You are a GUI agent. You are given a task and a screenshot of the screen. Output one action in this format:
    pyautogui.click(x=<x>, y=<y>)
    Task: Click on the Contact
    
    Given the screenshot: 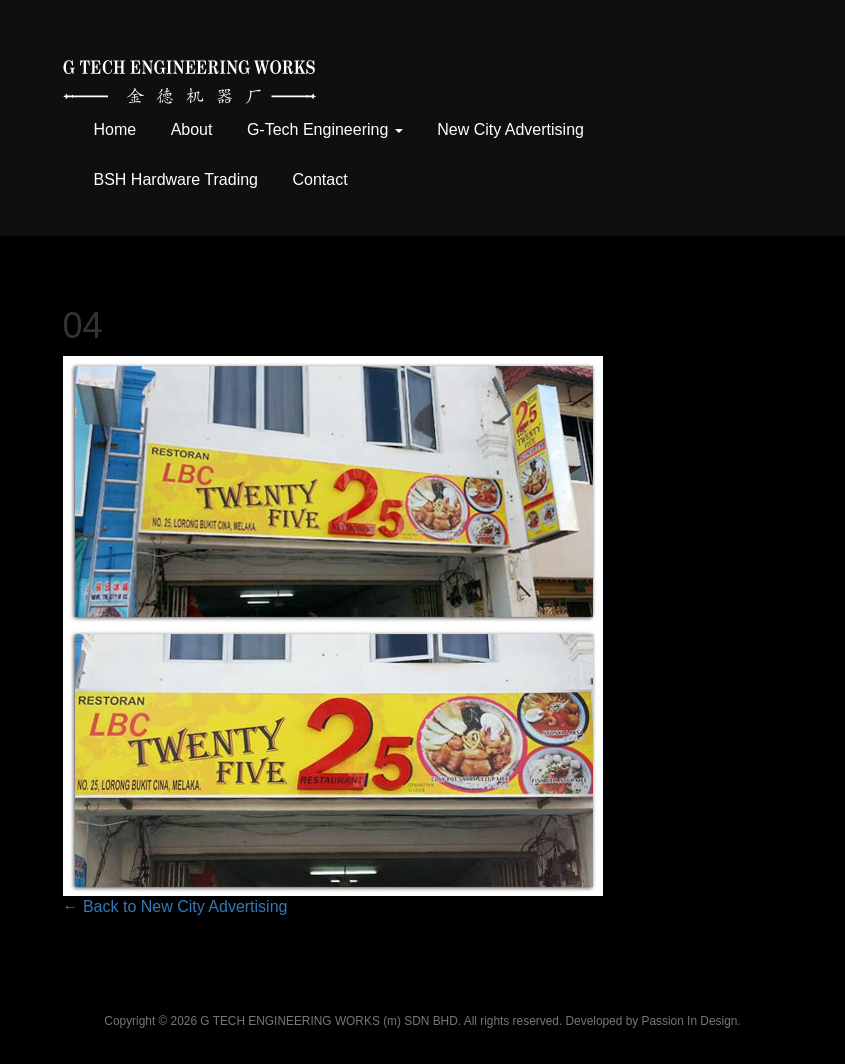 What is the action you would take?
    pyautogui.click(x=319, y=179)
    